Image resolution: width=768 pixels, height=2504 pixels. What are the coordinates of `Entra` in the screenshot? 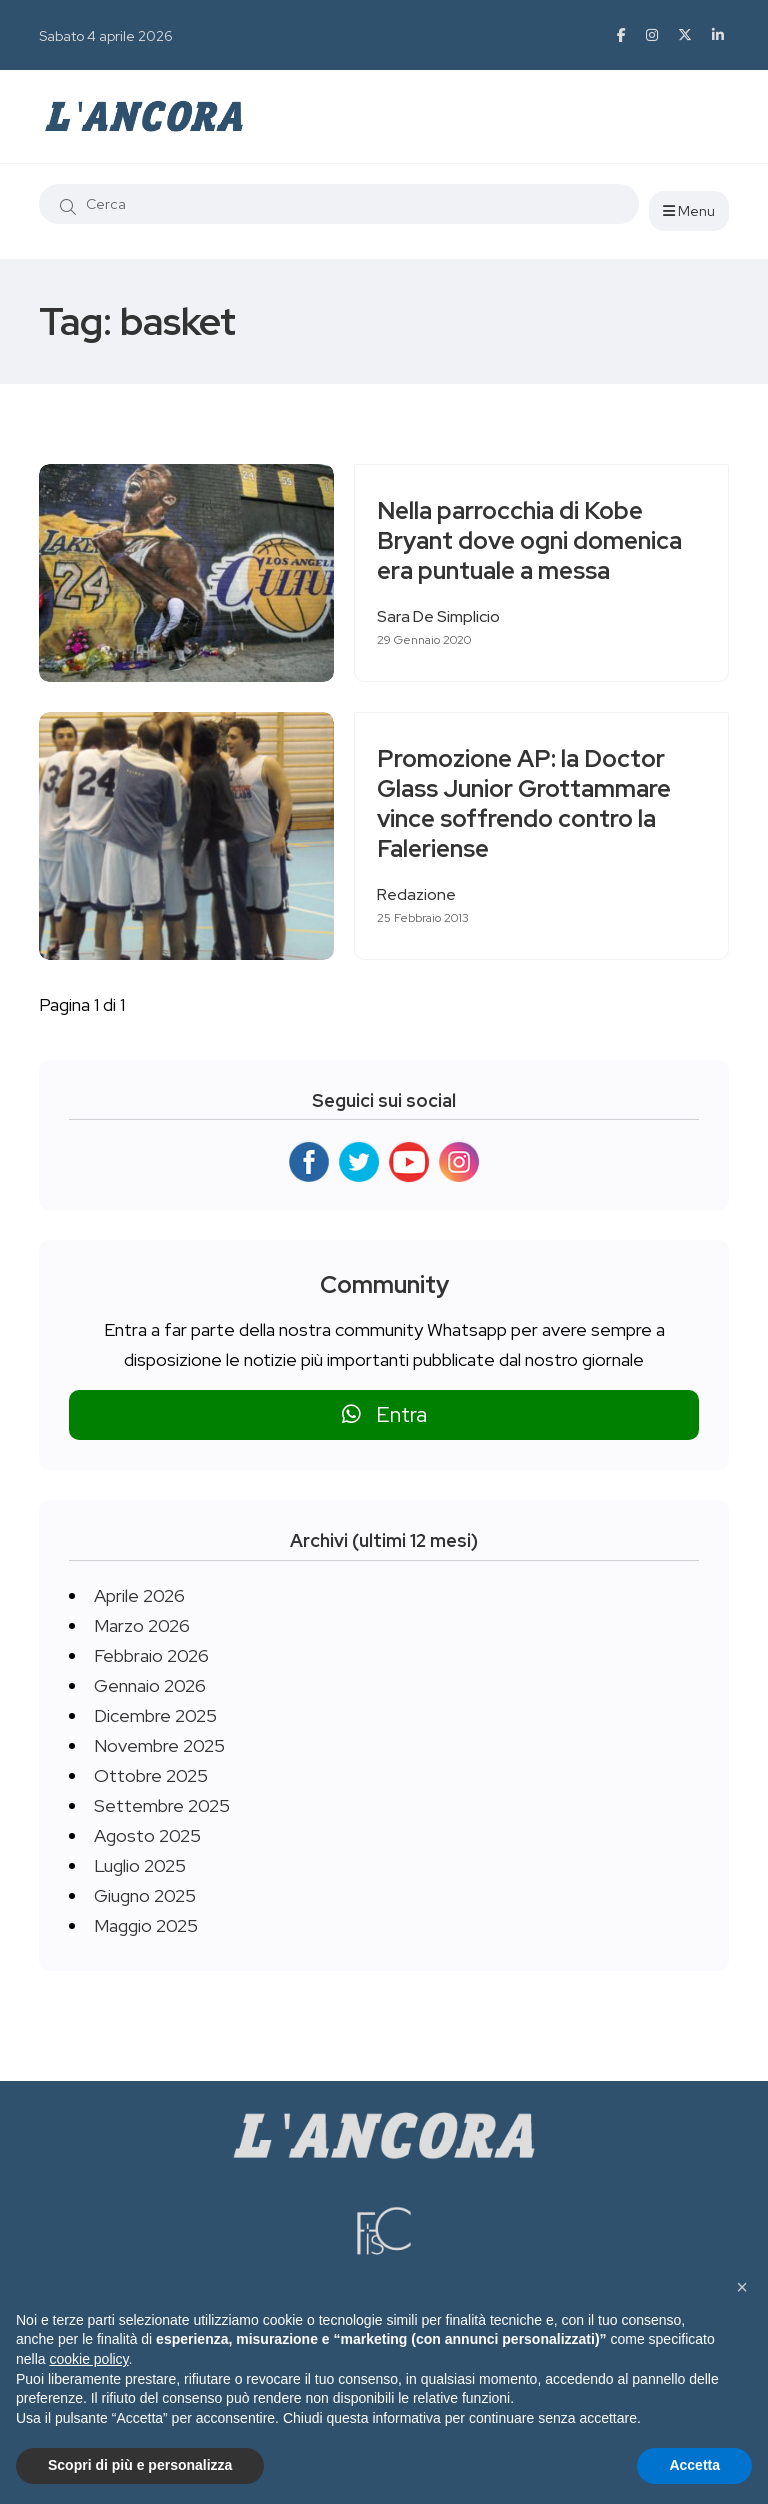 It's located at (384, 1414).